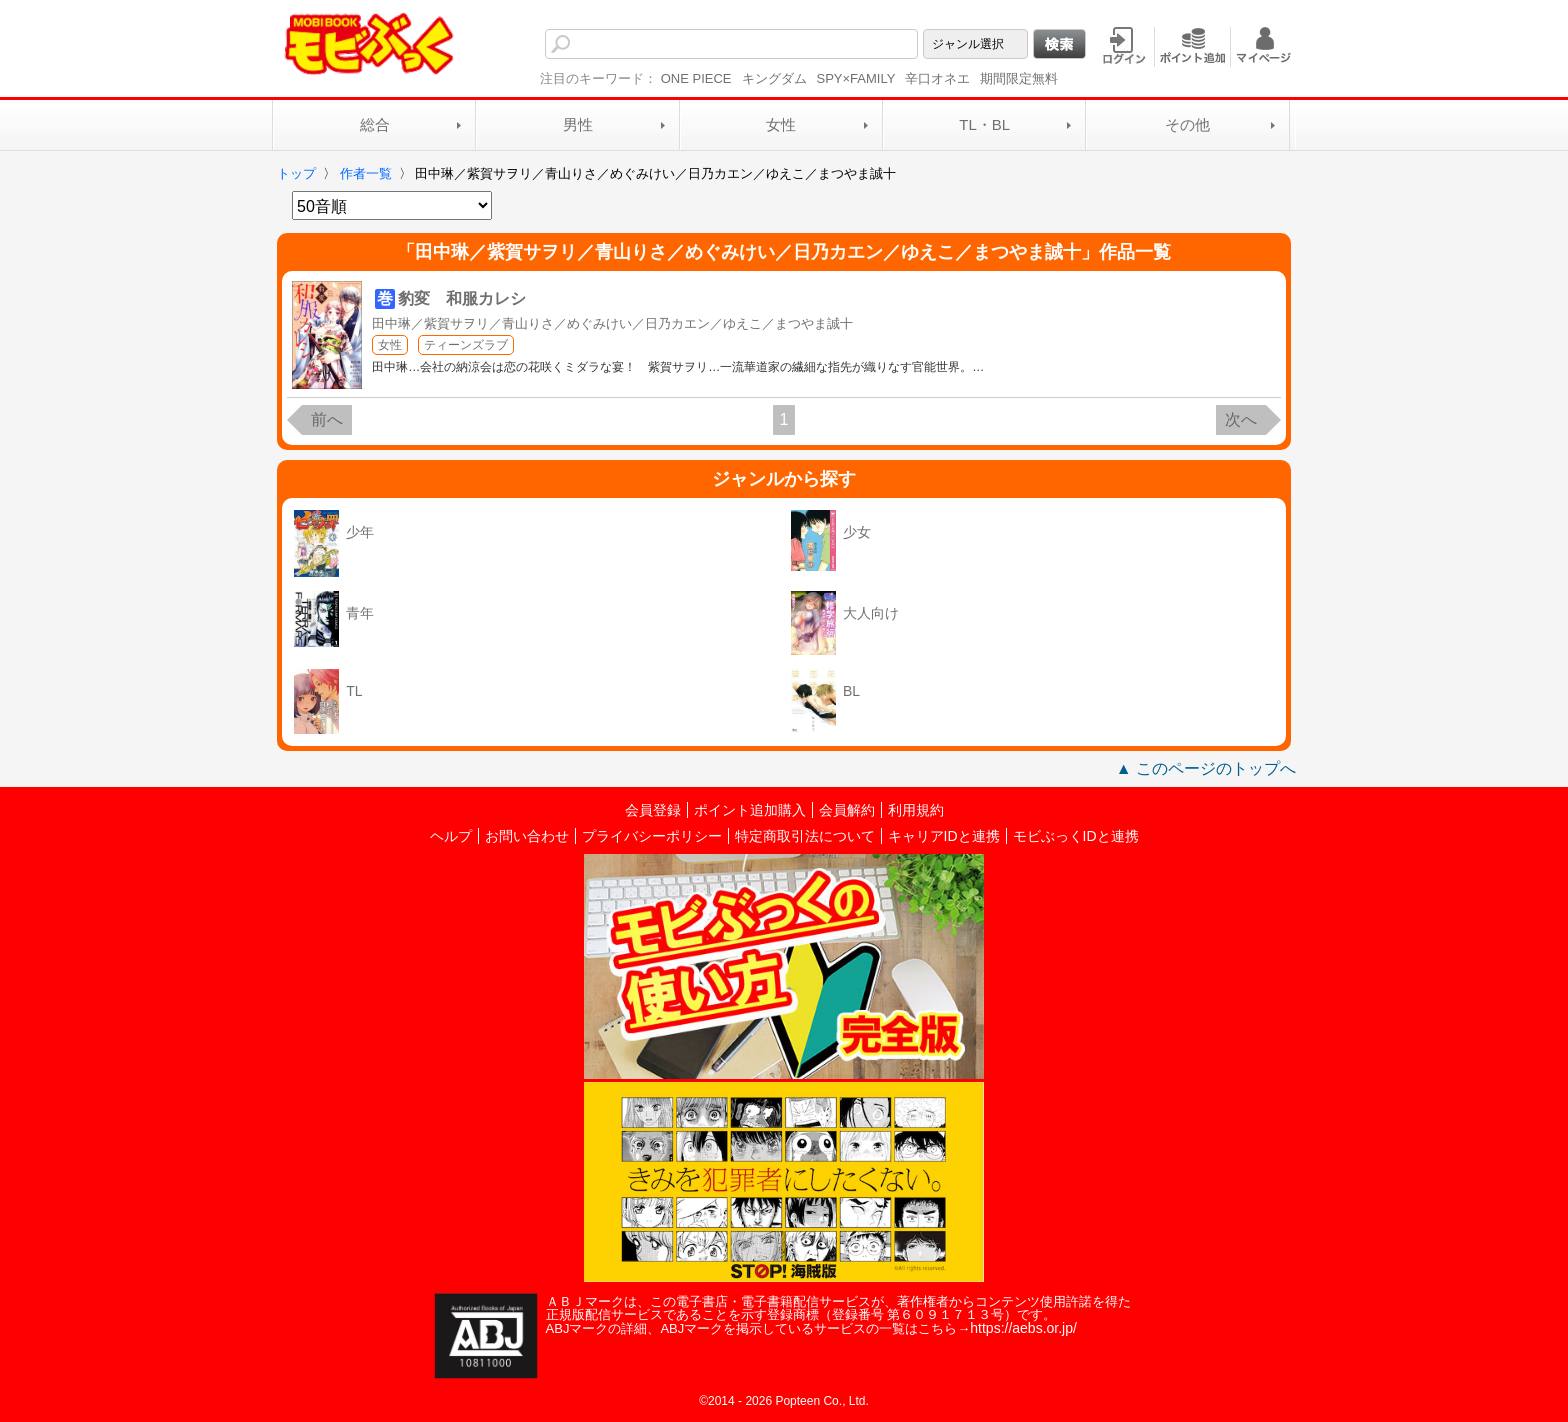 Image resolution: width=1568 pixels, height=1422 pixels. What do you see at coordinates (653, 810) in the screenshot?
I see `会員登録` at bounding box center [653, 810].